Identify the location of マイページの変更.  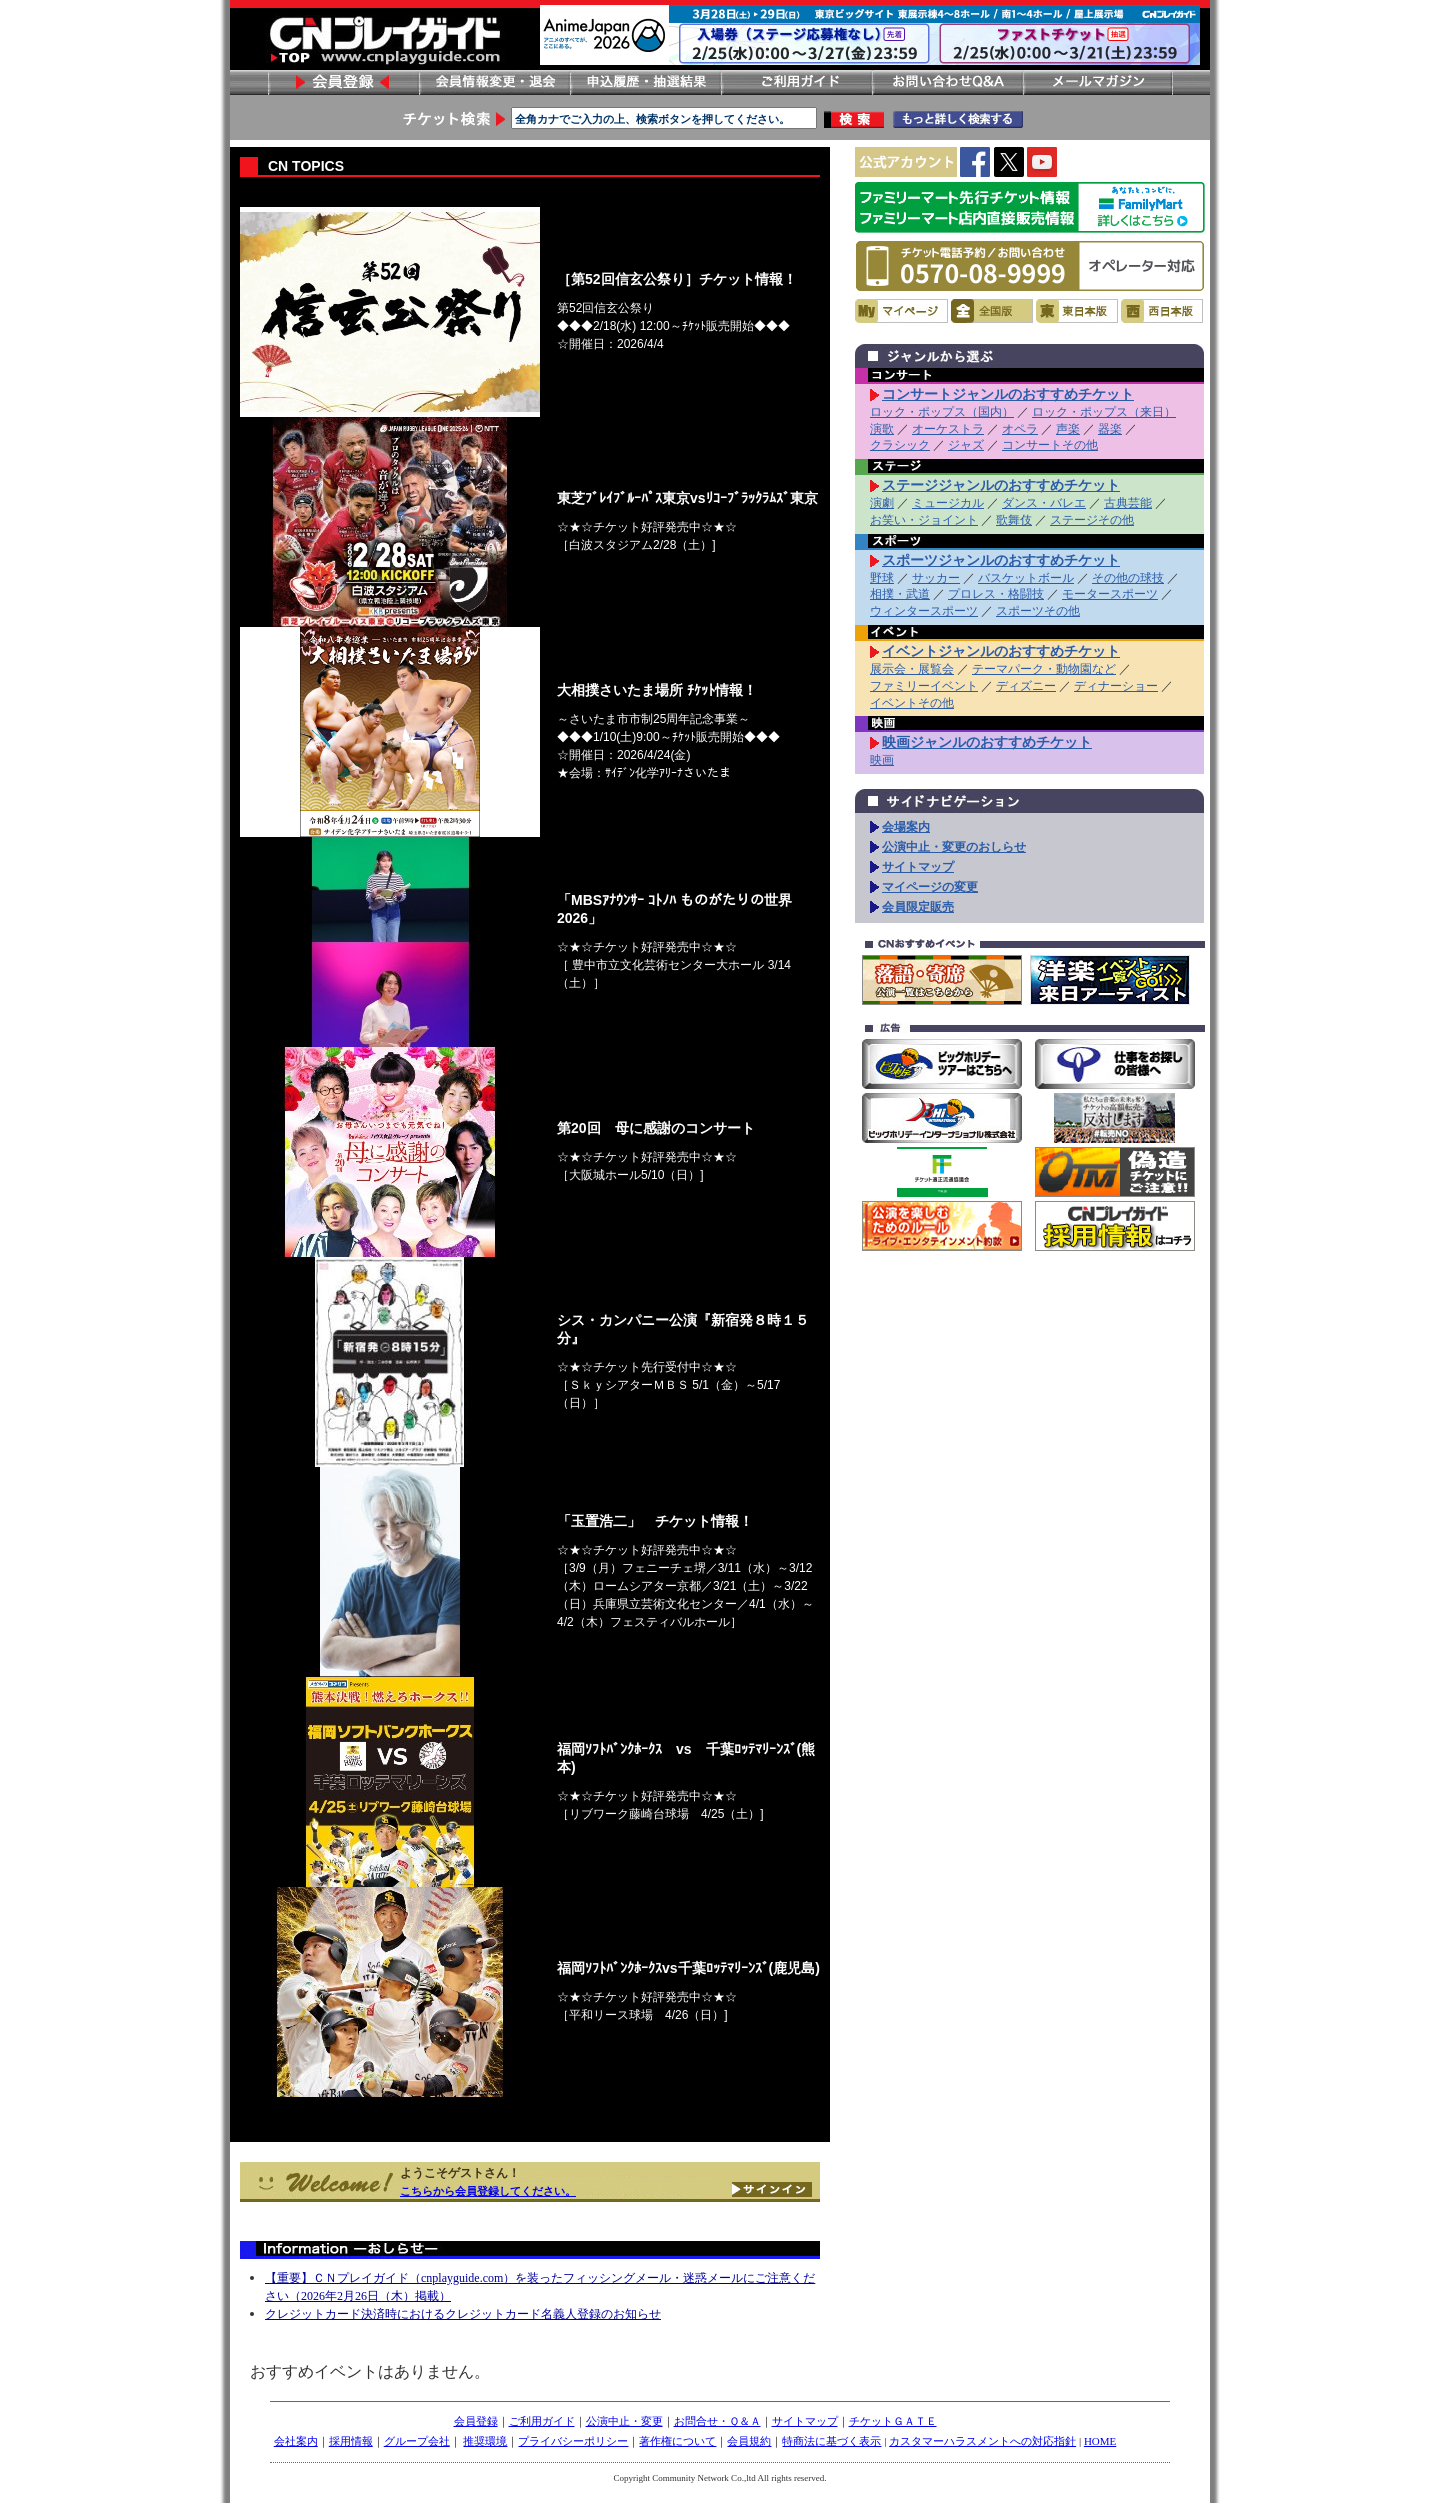
(930, 887).